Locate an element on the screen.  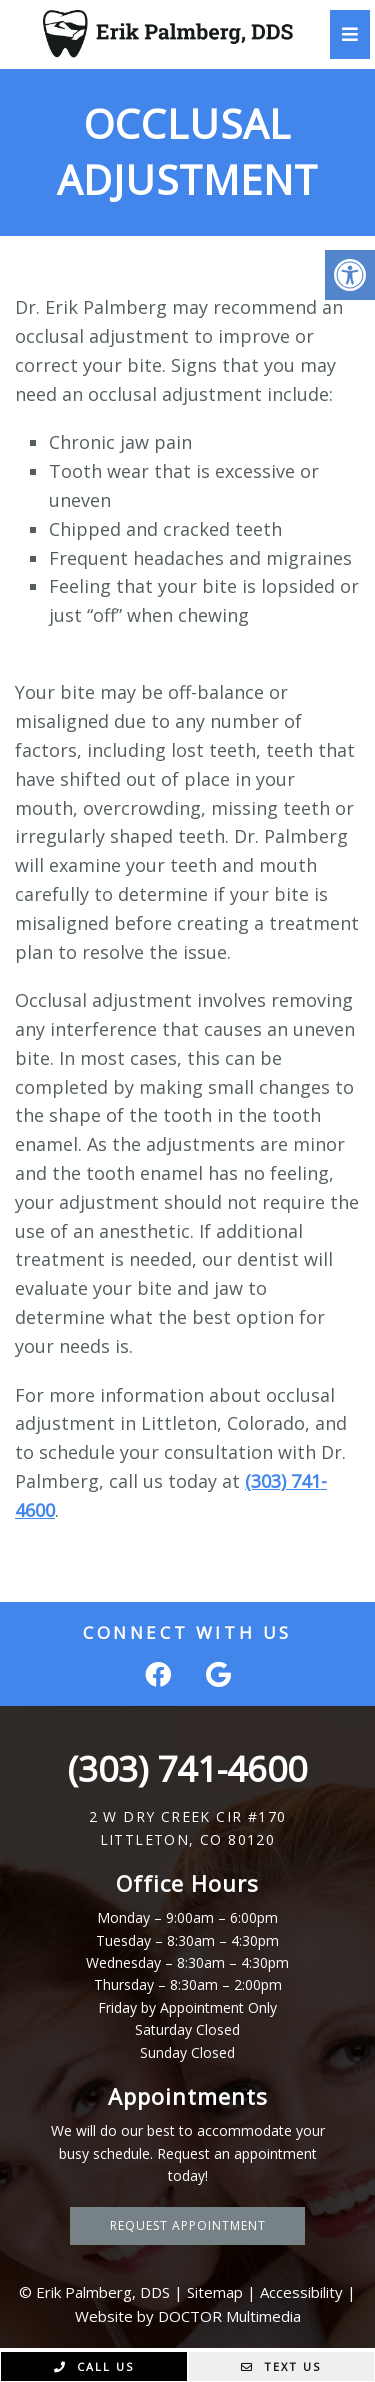
Text Us is located at coordinates (281, 2366).